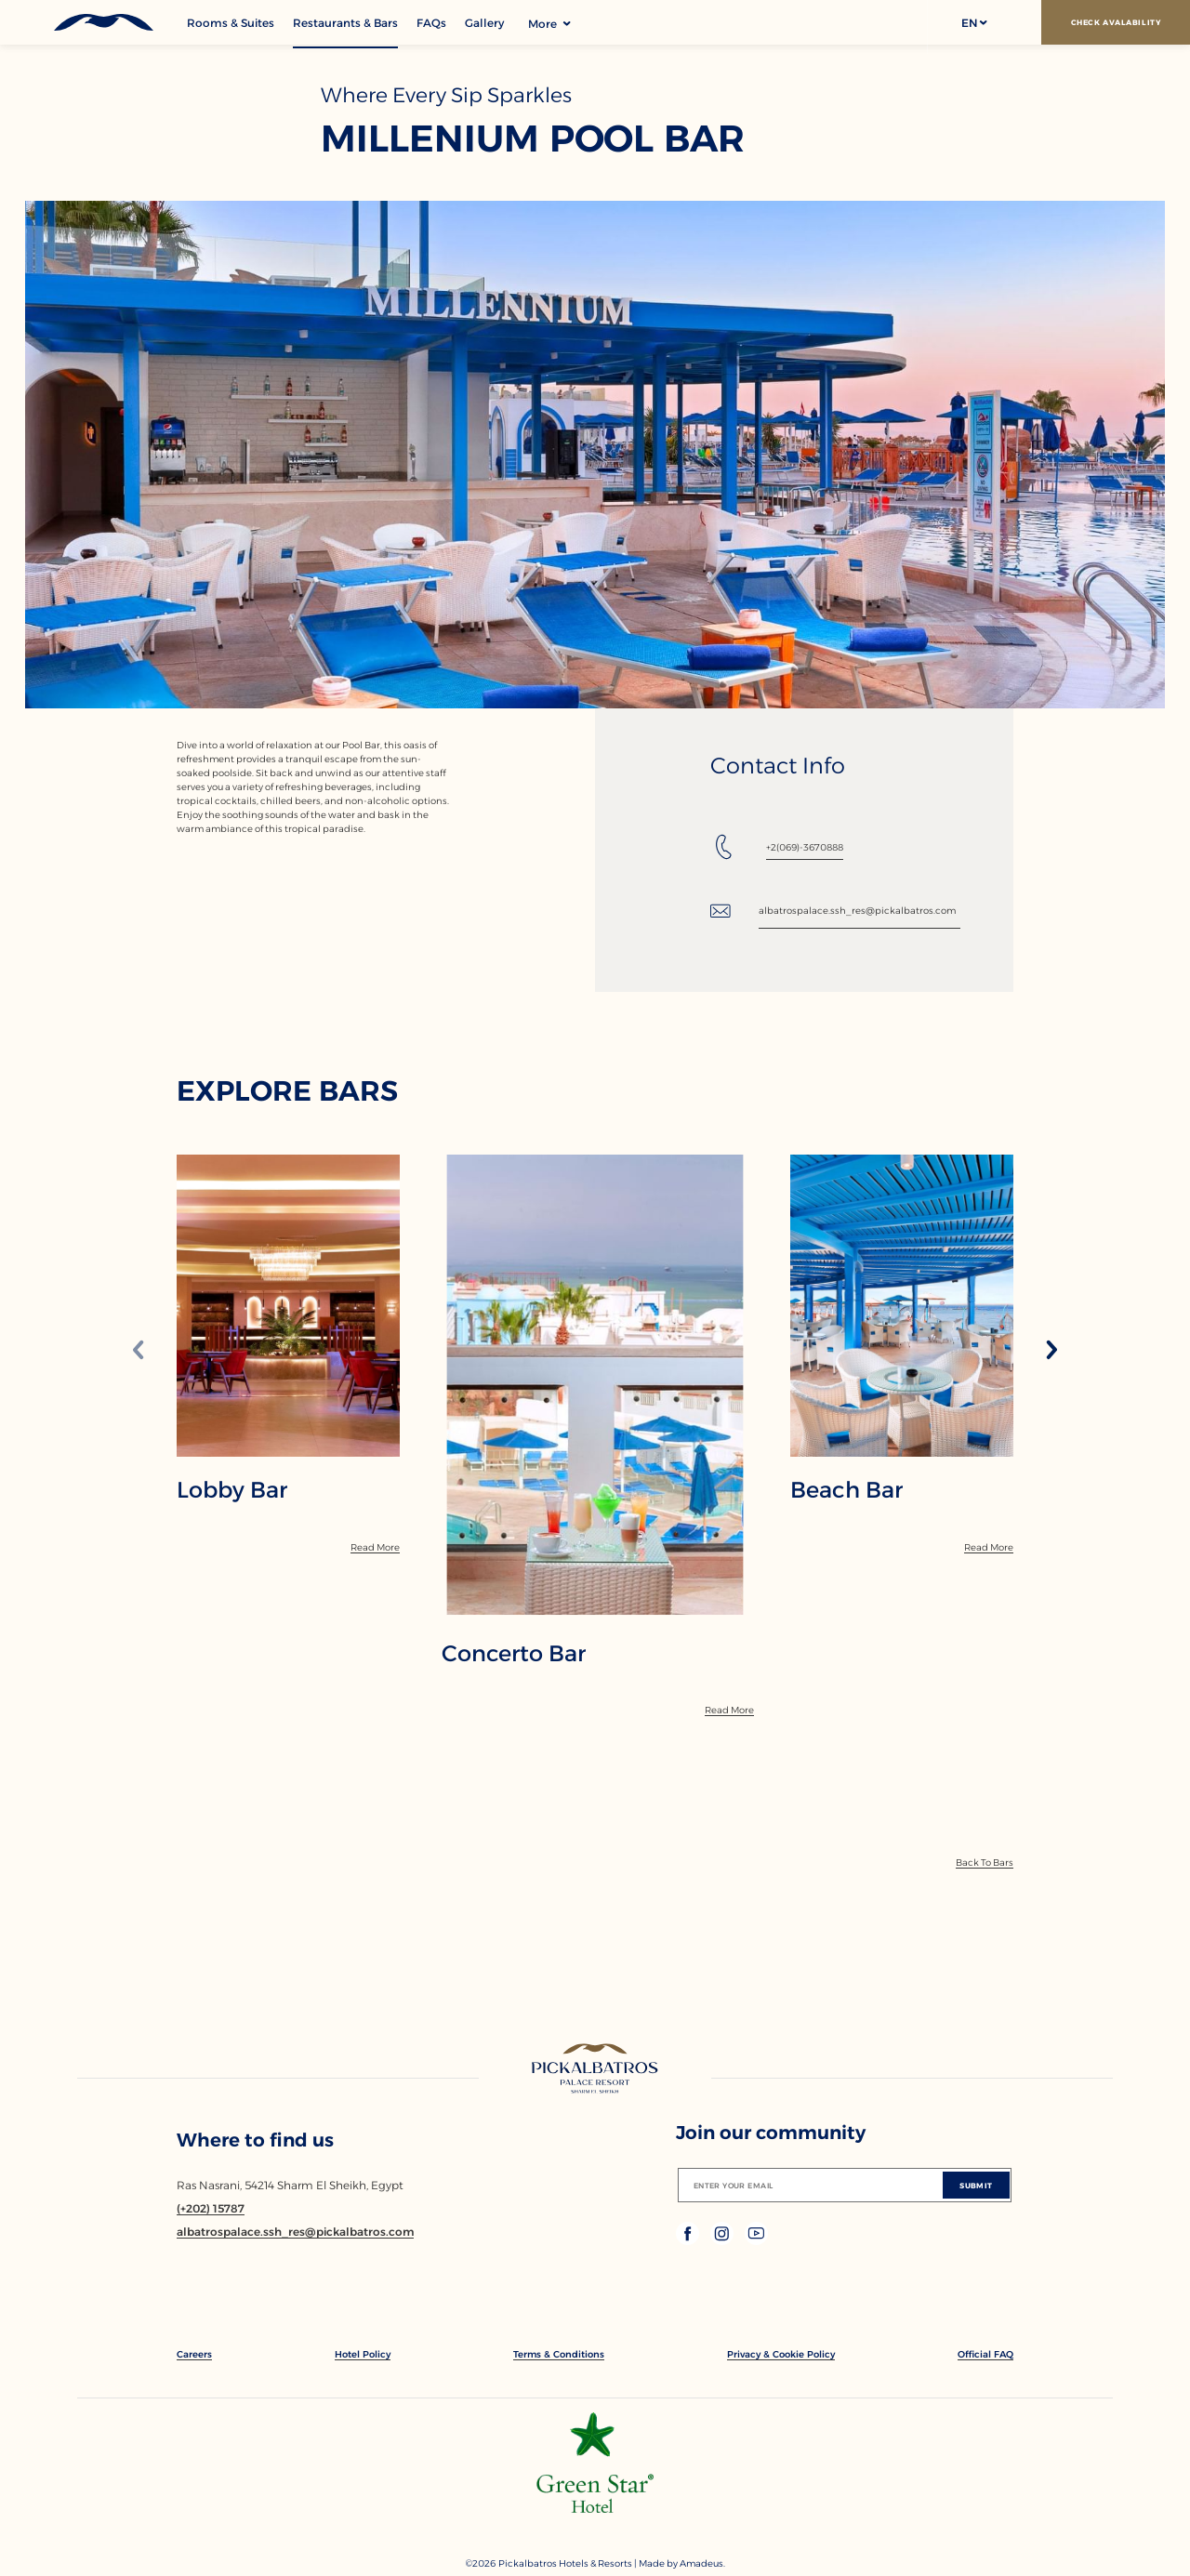 Image resolution: width=1190 pixels, height=2576 pixels. I want to click on [Check on facebook (Opens in a new tab)], so click(689, 2240).